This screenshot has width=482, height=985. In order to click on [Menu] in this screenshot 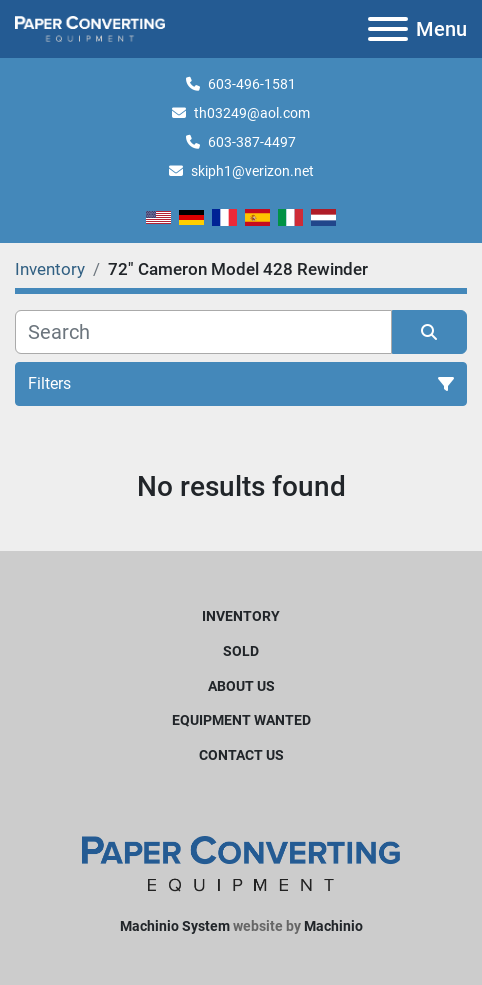, I will do `click(388, 29)`.